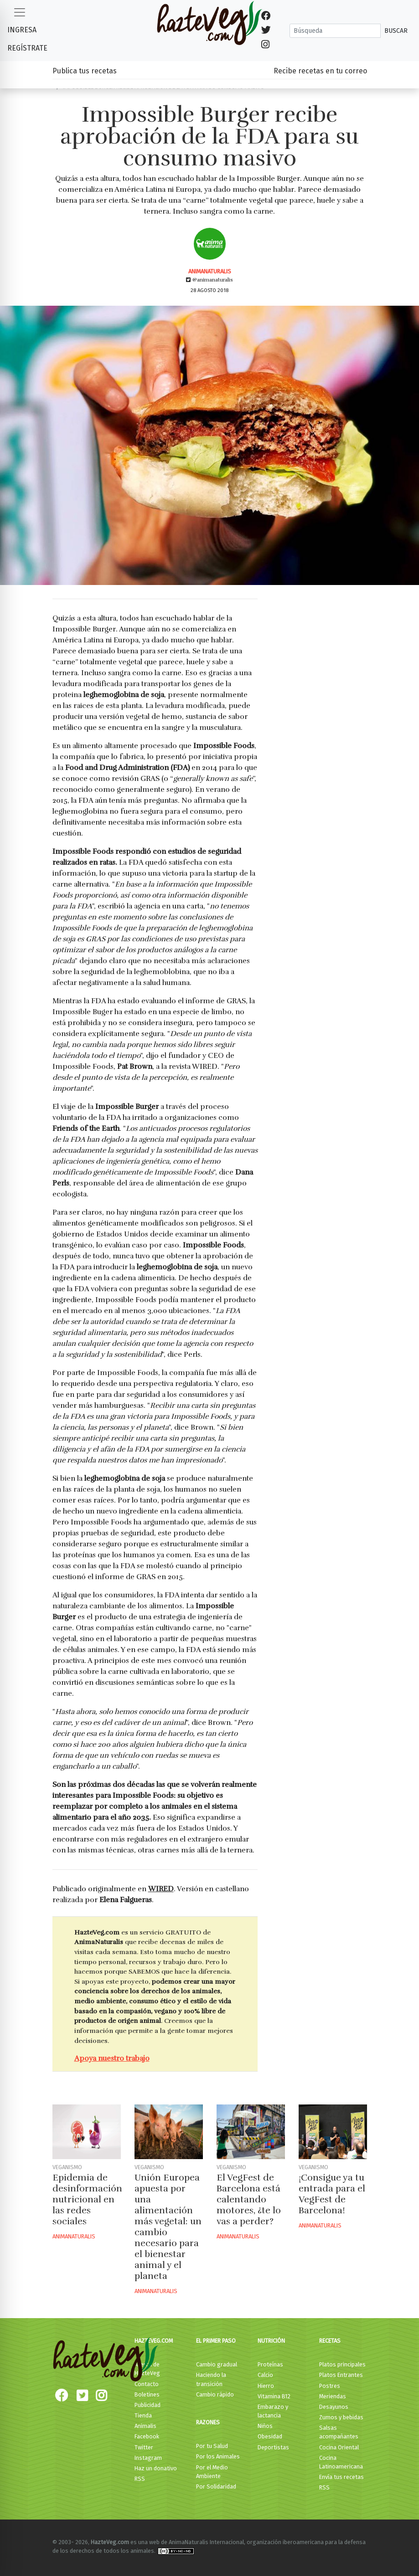 Image resolution: width=419 pixels, height=2576 pixels. What do you see at coordinates (143, 2415) in the screenshot?
I see `Tienda` at bounding box center [143, 2415].